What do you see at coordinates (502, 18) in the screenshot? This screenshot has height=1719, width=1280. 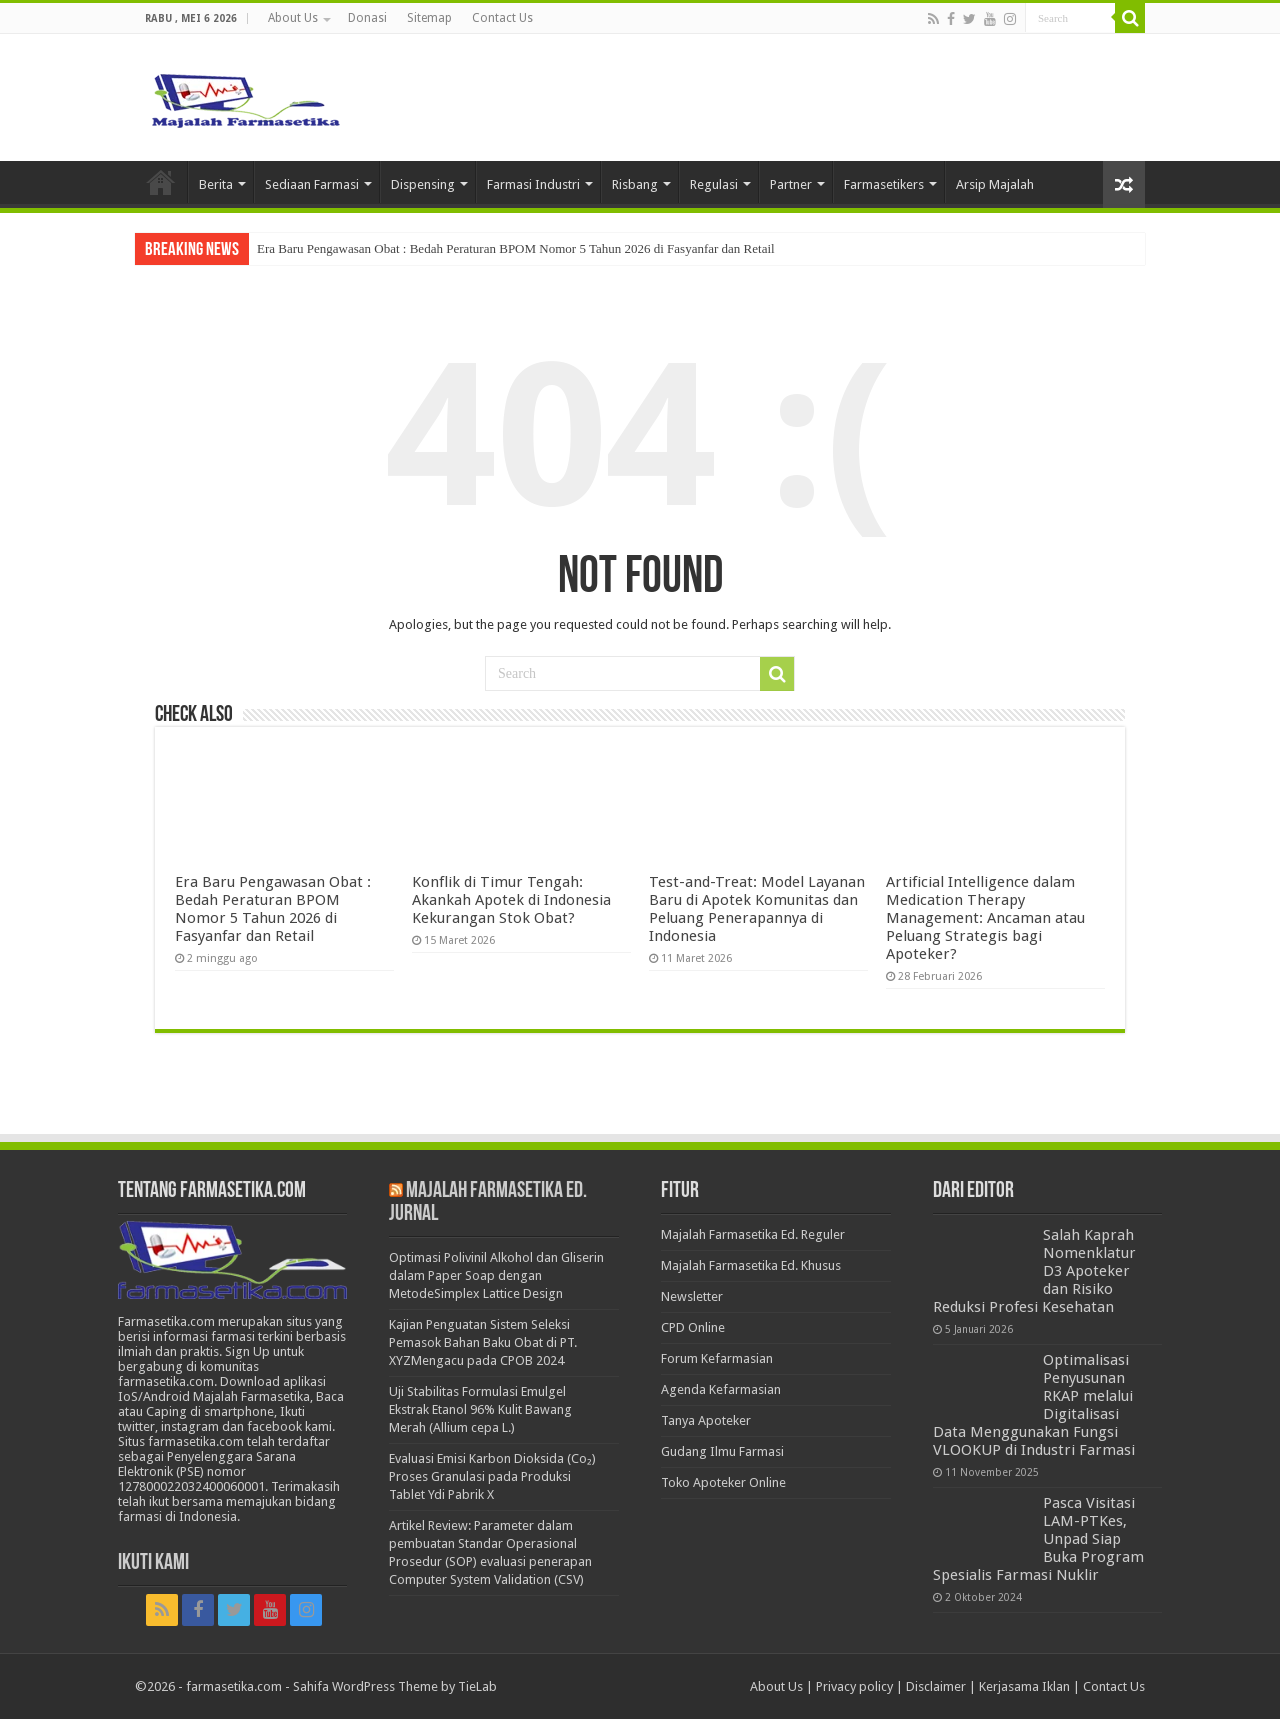 I see `Contact Us` at bounding box center [502, 18].